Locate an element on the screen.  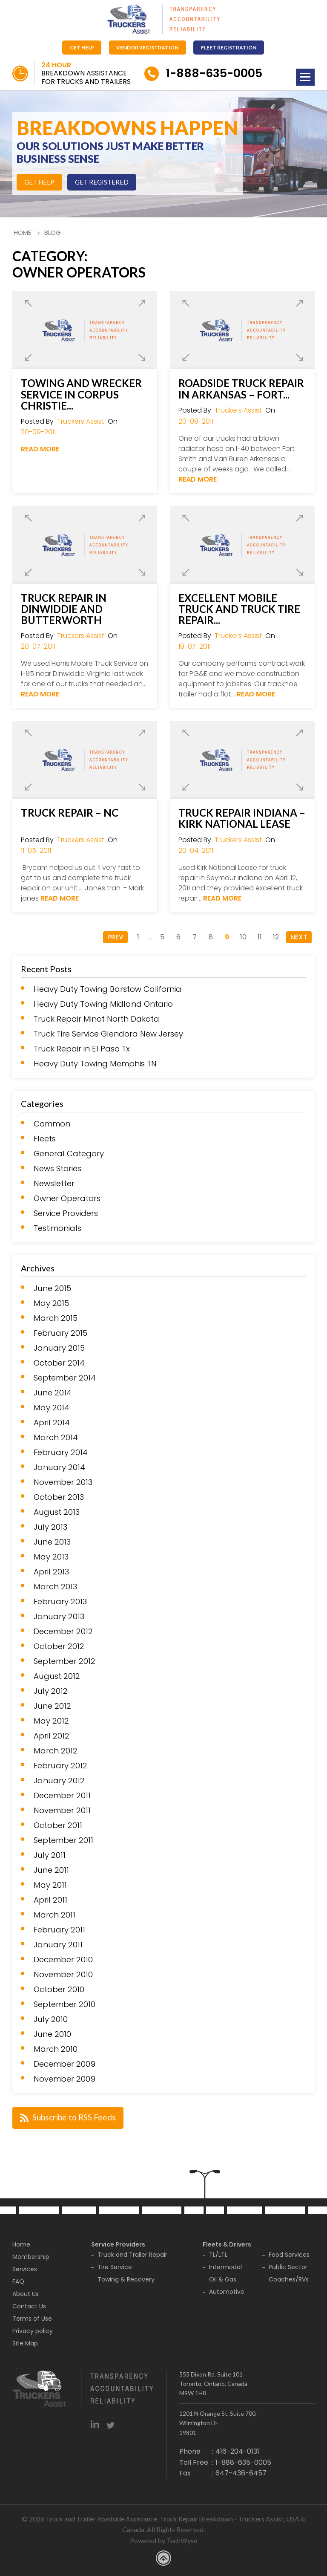
Testimonials is located at coordinates (57, 1228).